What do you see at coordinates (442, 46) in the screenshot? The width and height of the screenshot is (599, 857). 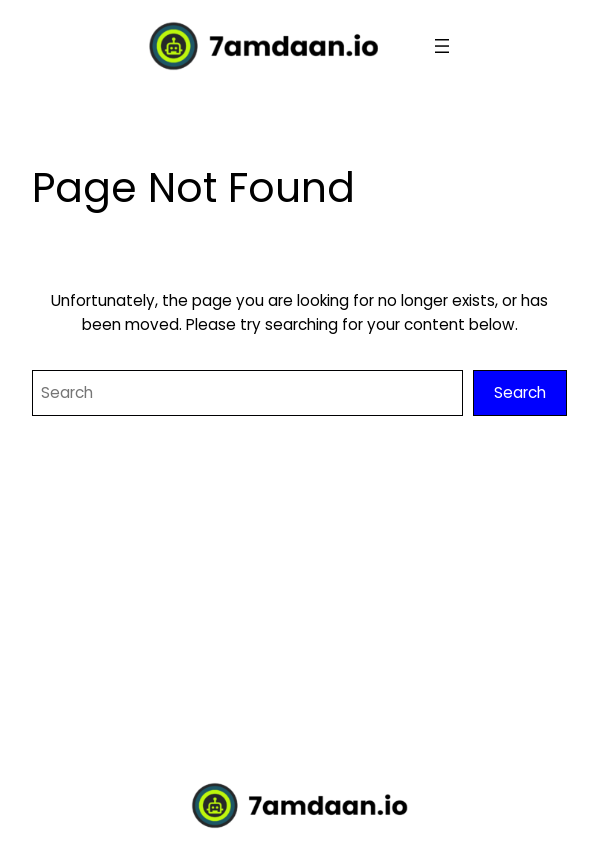 I see `[Open menu]` at bounding box center [442, 46].